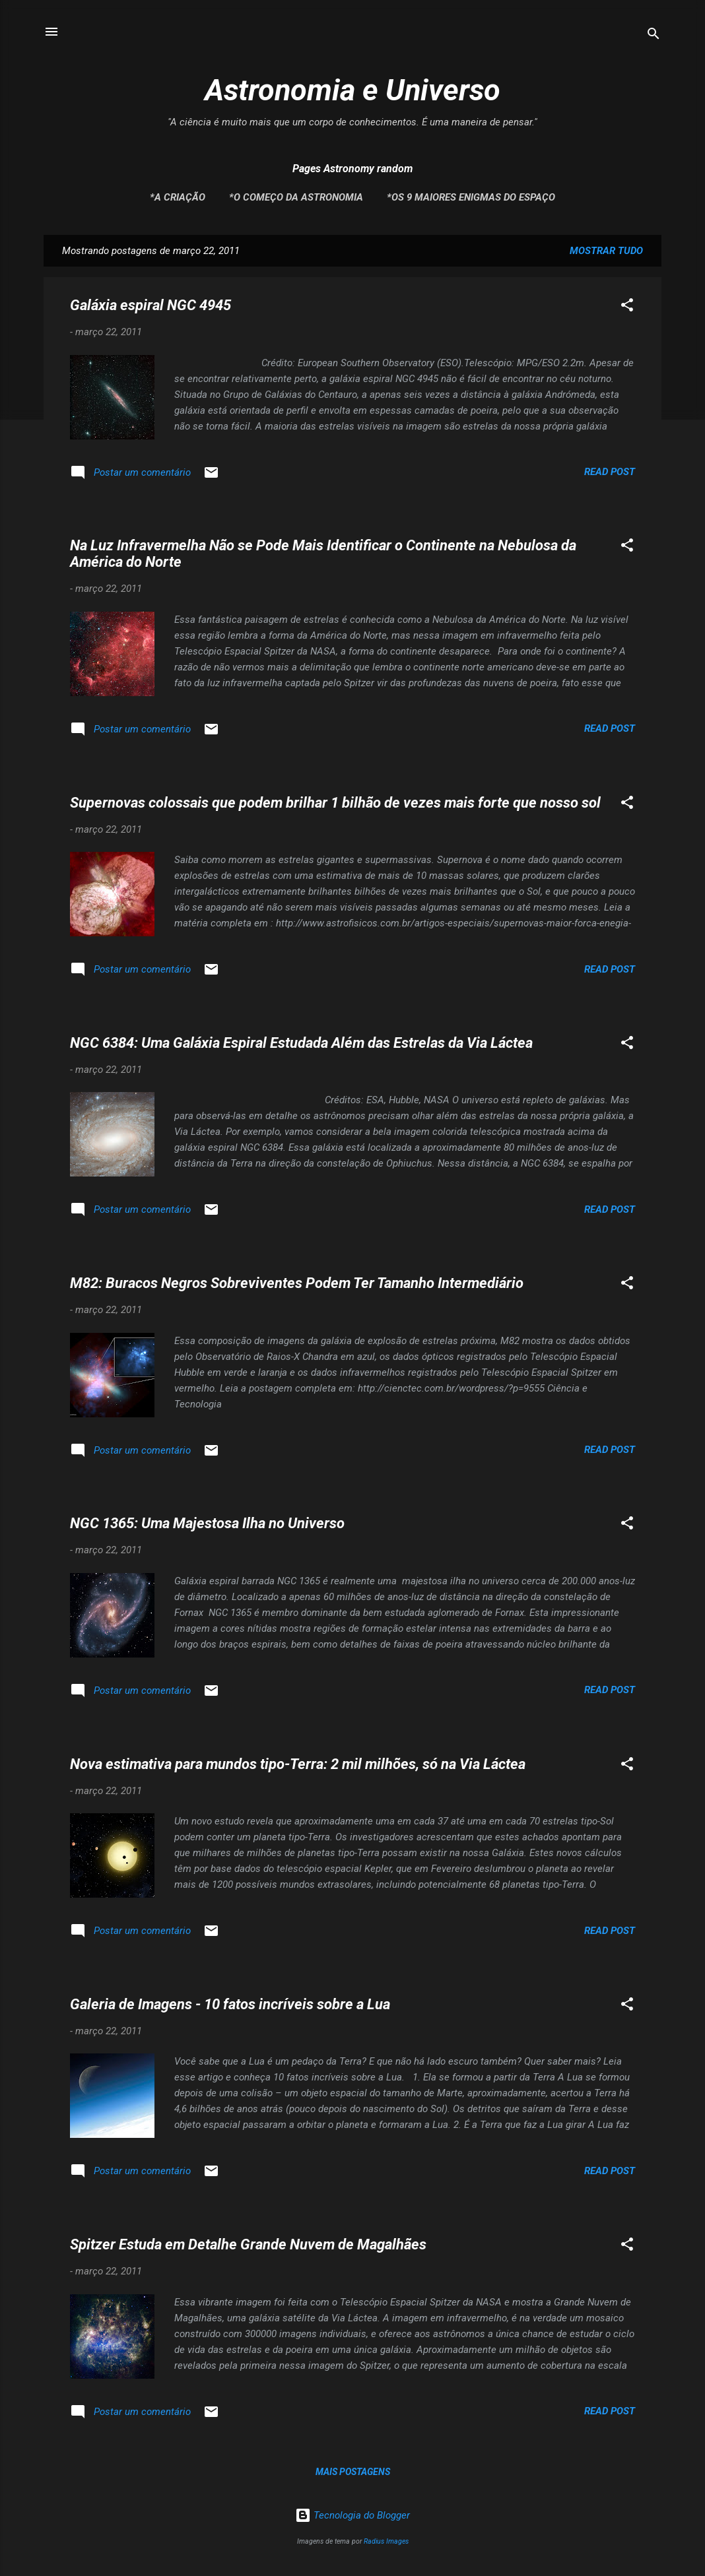 The width and height of the screenshot is (705, 2576). Describe the element at coordinates (177, 197) in the screenshot. I see `*A Criação` at that location.